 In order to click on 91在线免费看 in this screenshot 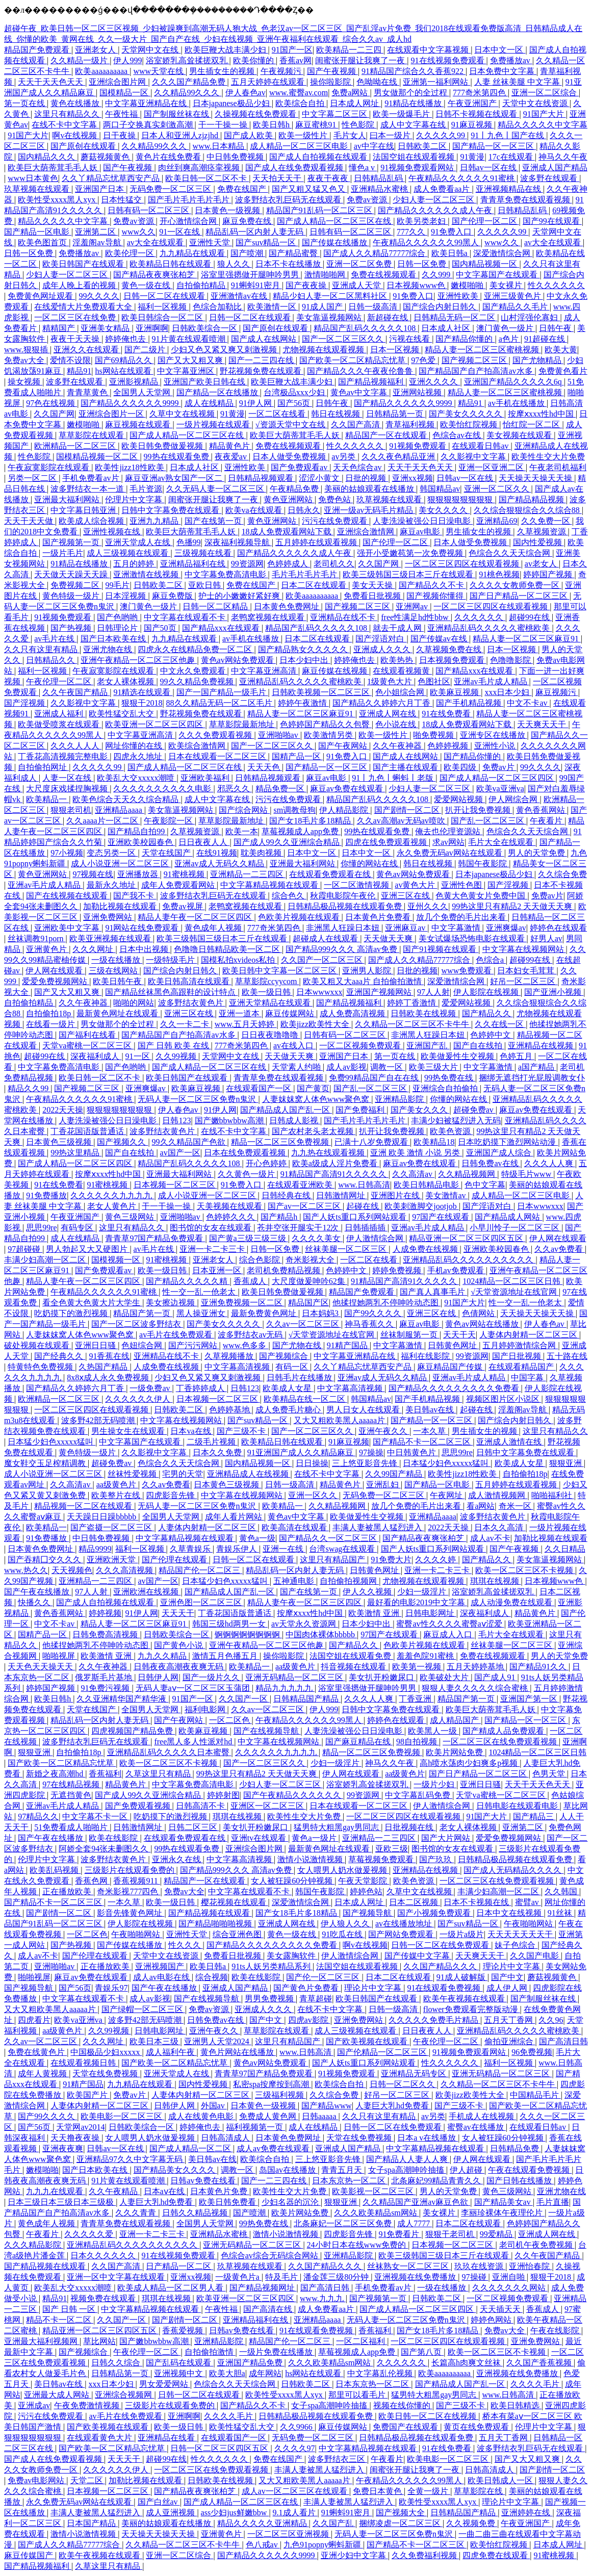, I will do `click(447, 713)`.